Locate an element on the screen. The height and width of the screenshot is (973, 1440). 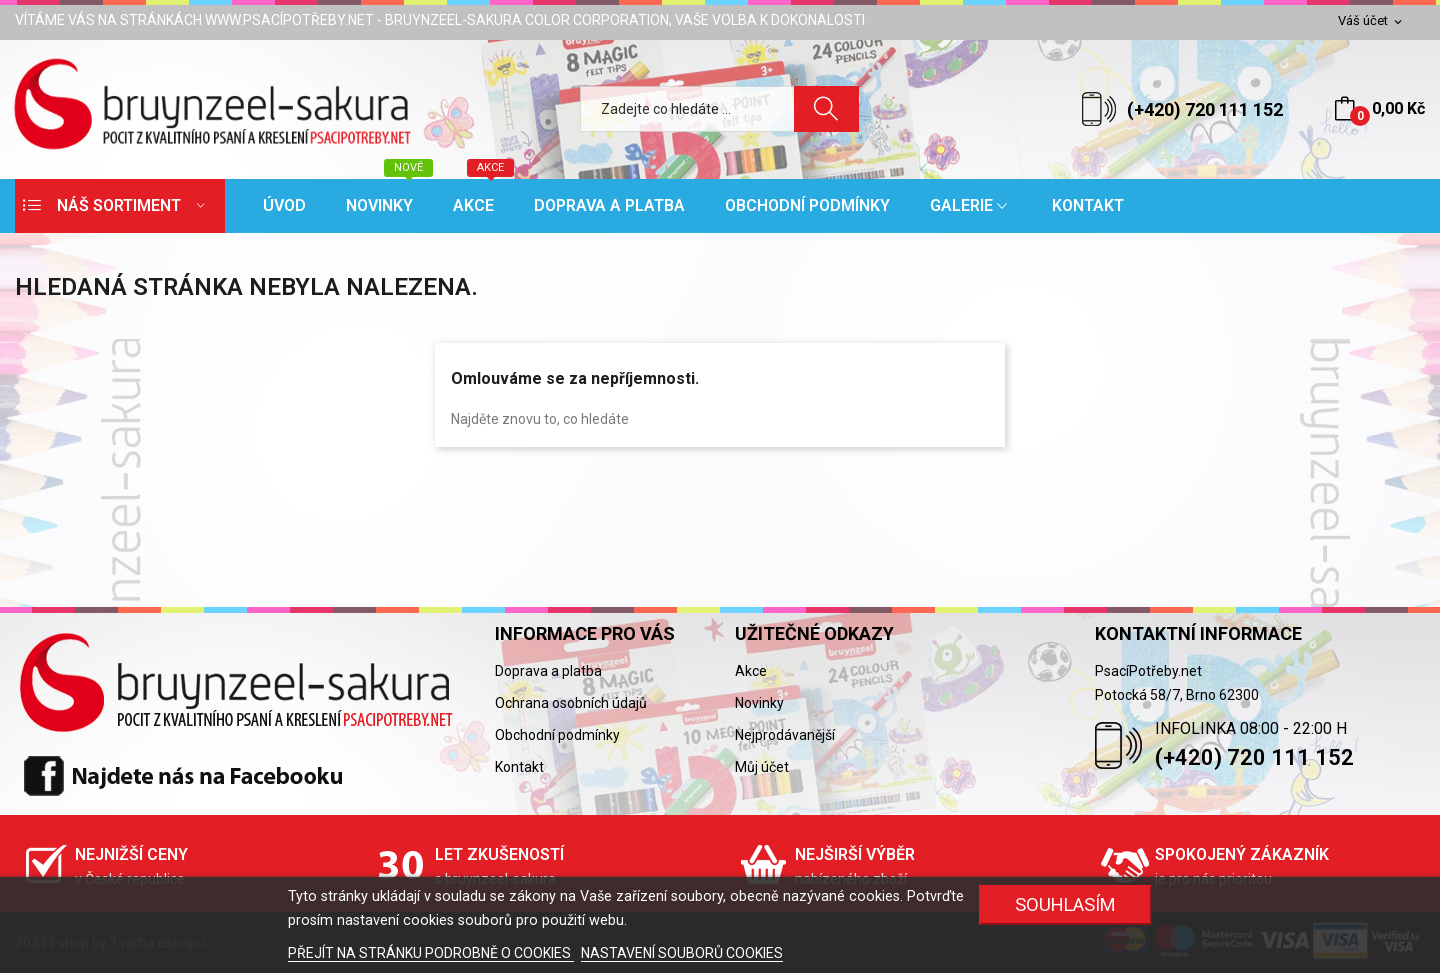
Novinky is located at coordinates (759, 703).